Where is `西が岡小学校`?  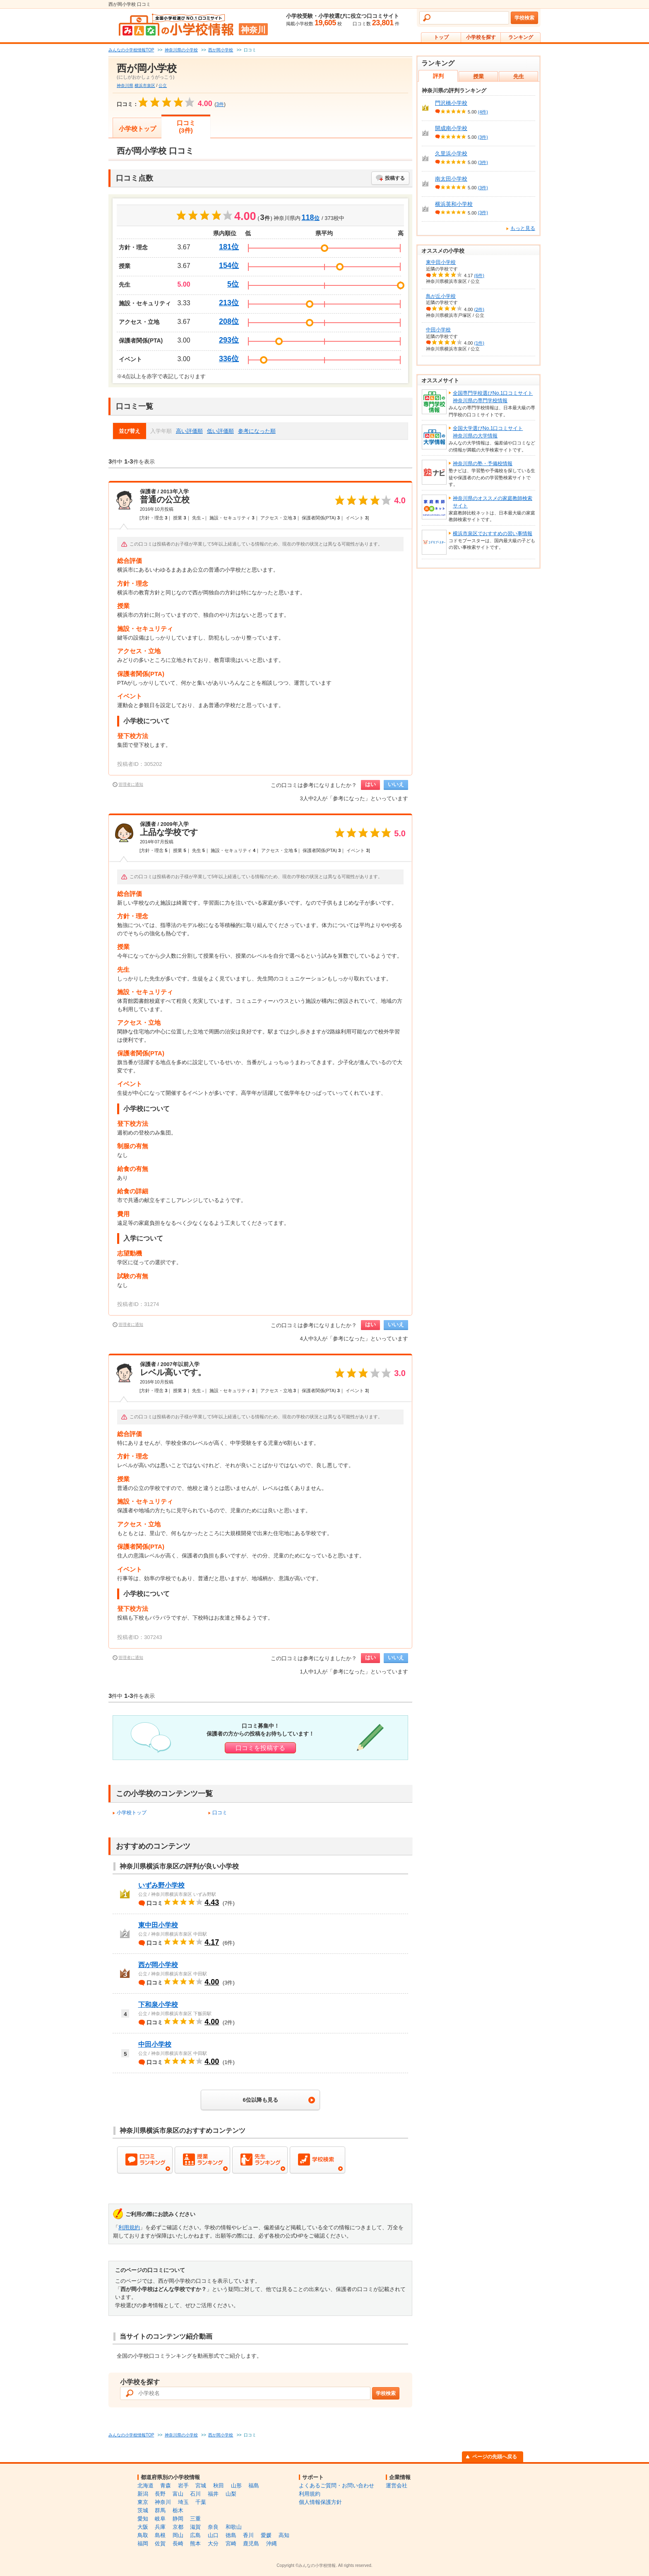 西が岡小学校 is located at coordinates (158, 1964).